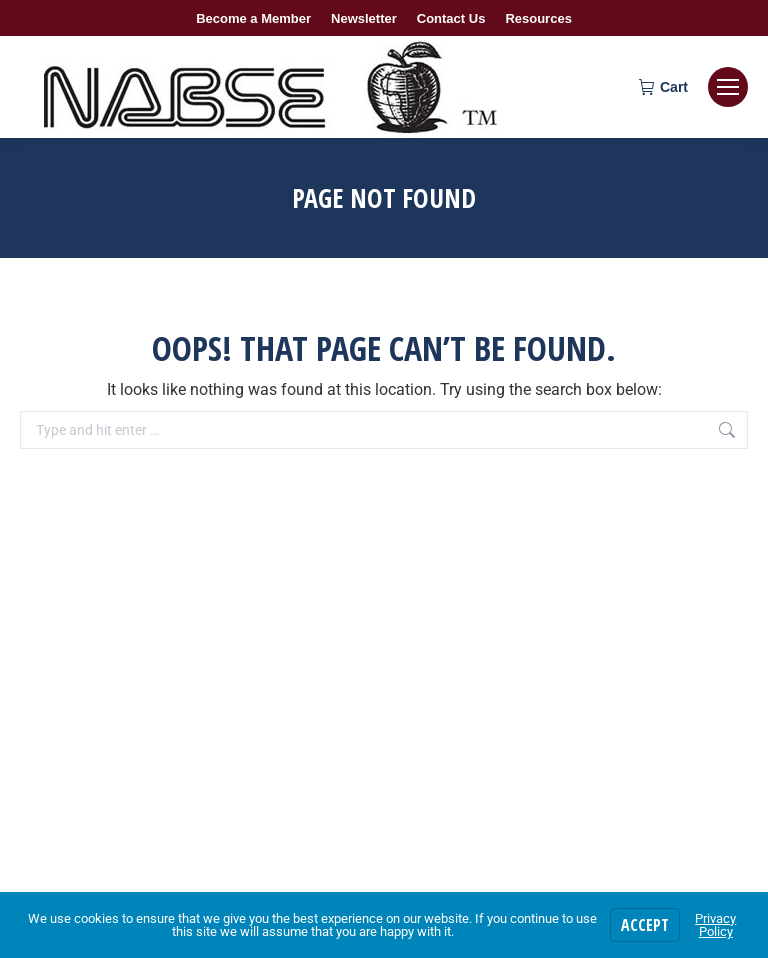  Describe the element at coordinates (715, 925) in the screenshot. I see `Privacy Policy` at that location.